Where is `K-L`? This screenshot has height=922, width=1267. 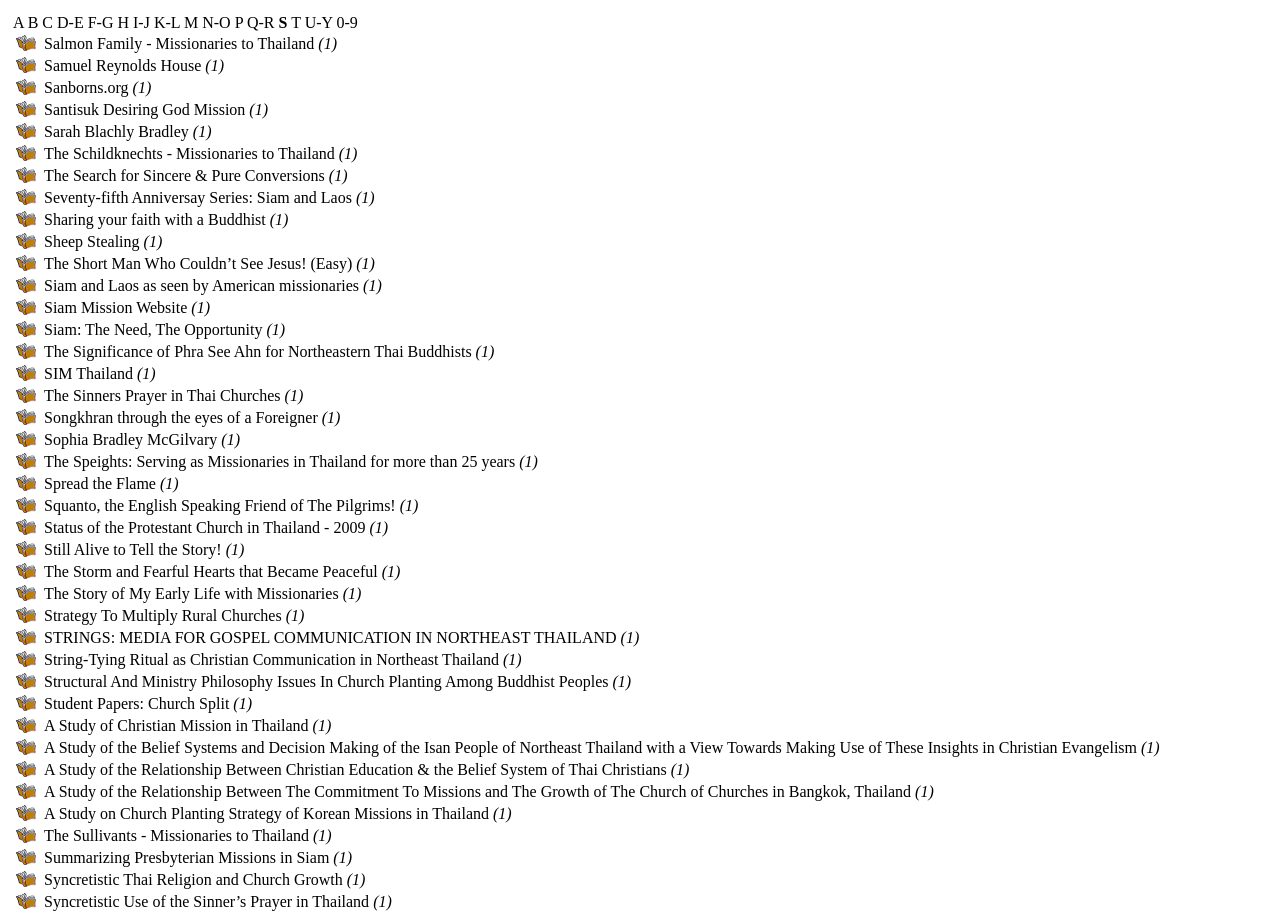
K-L is located at coordinates (167, 22).